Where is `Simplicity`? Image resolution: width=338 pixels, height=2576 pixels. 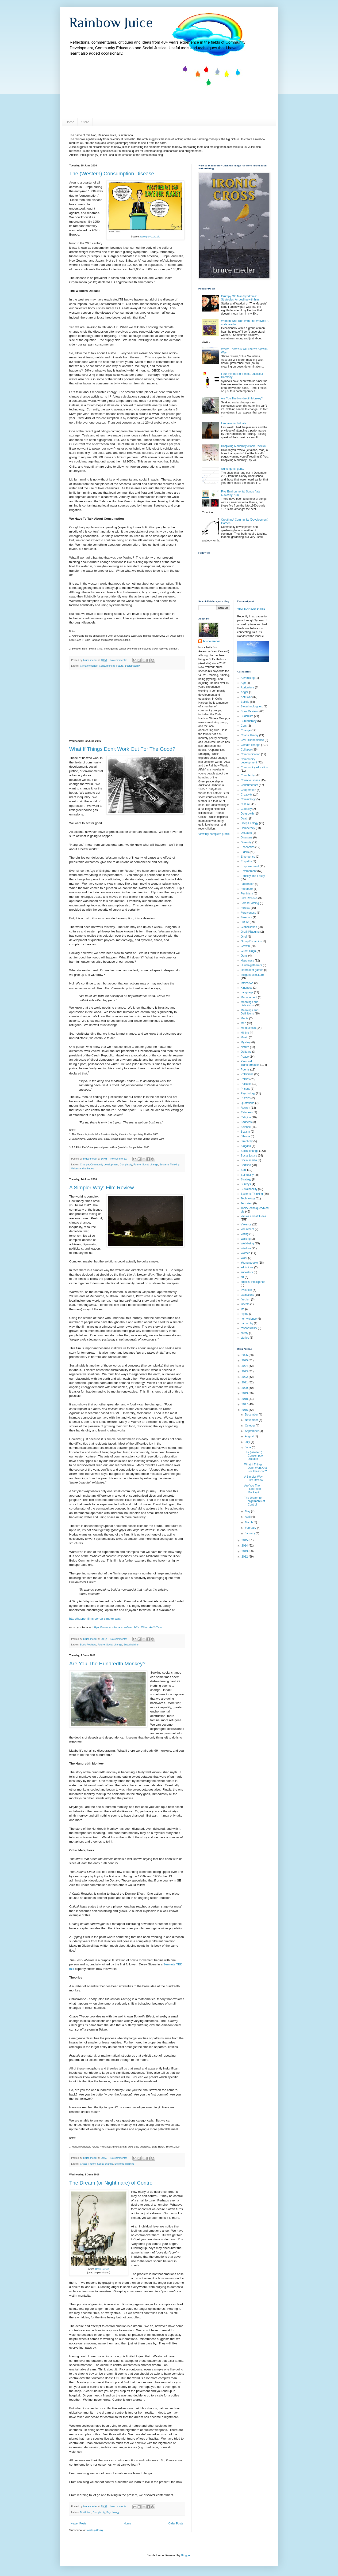
Simplicity is located at coordinates (247, 1141).